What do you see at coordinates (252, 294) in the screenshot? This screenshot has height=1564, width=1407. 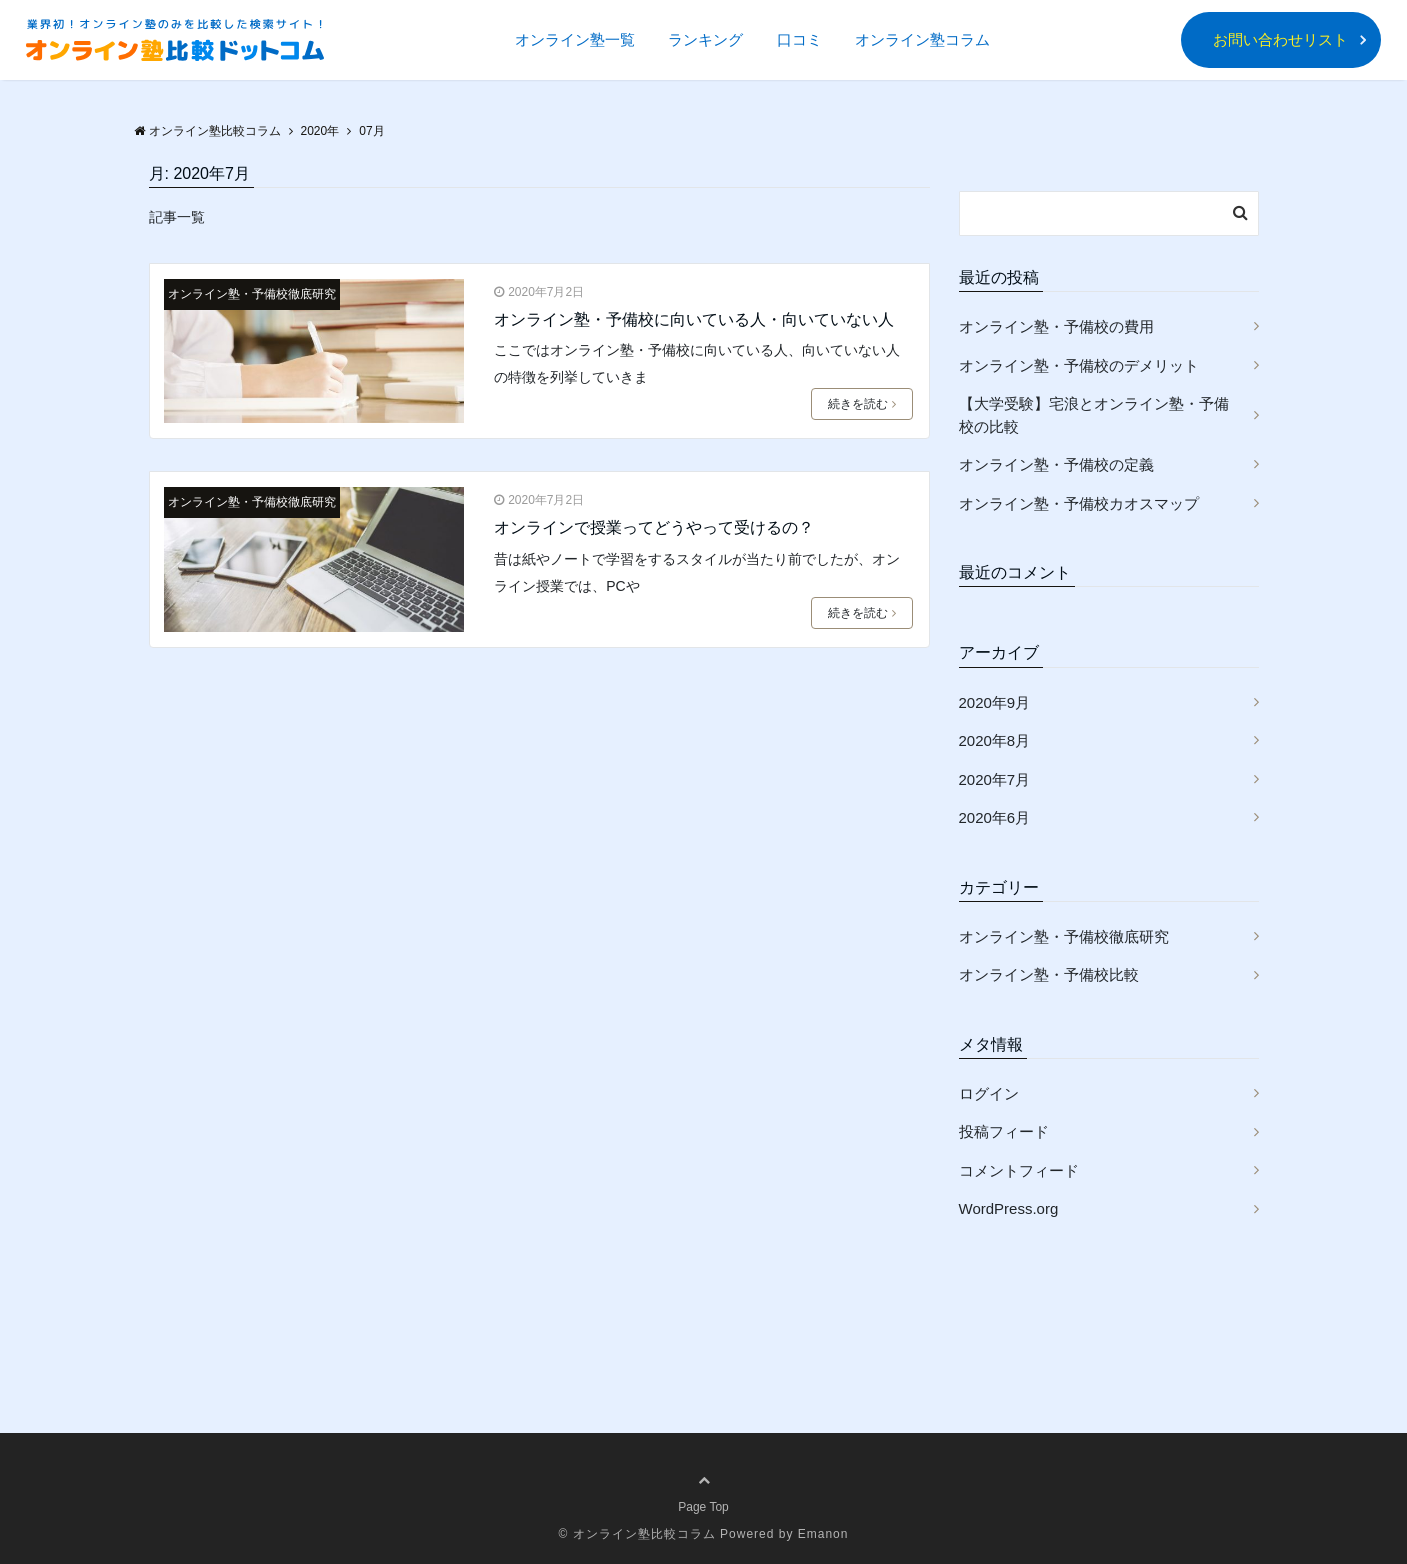 I see `オンライン塾・予備校徹底研究` at bounding box center [252, 294].